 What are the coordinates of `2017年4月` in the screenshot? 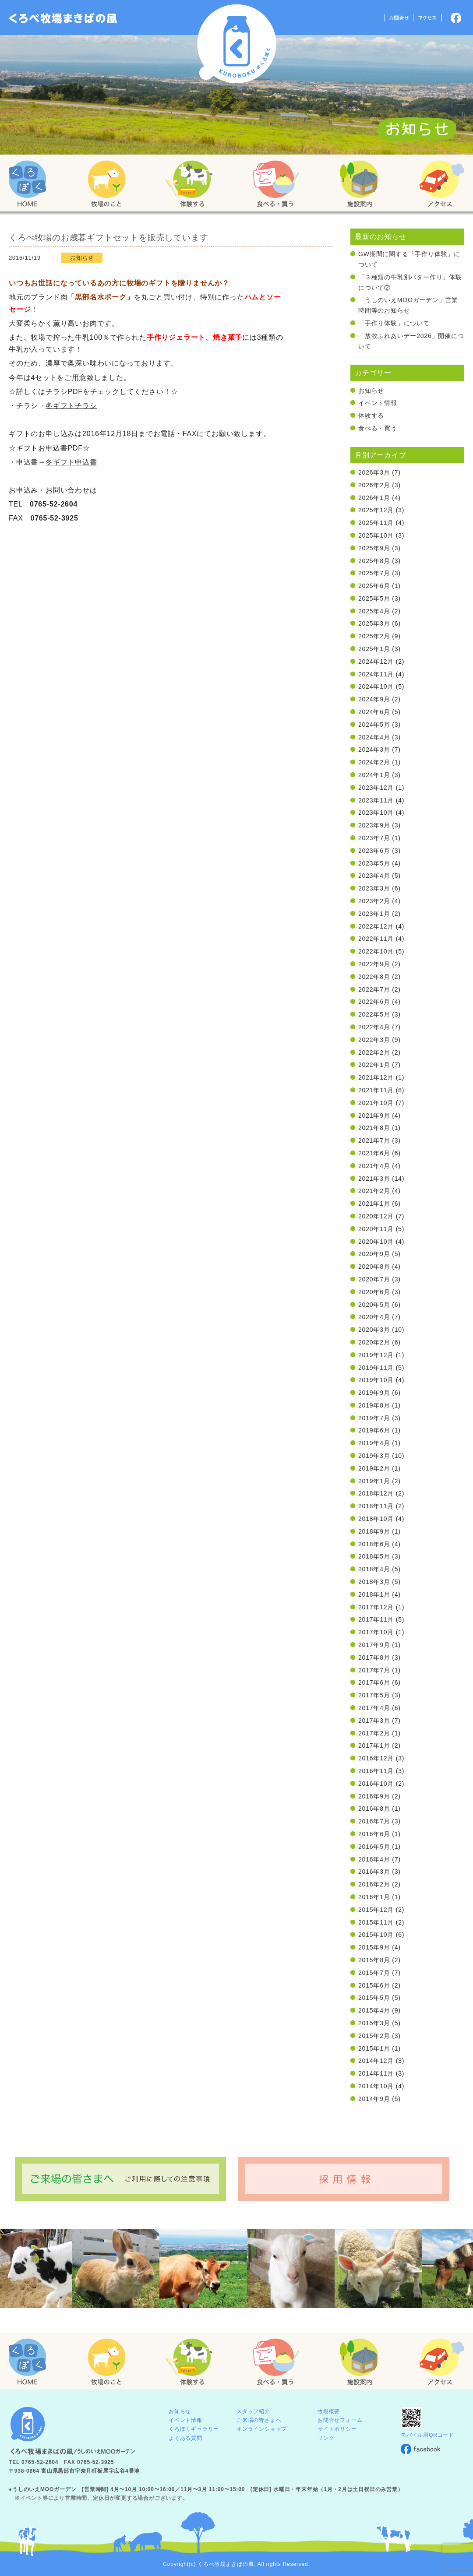 It's located at (374, 1707).